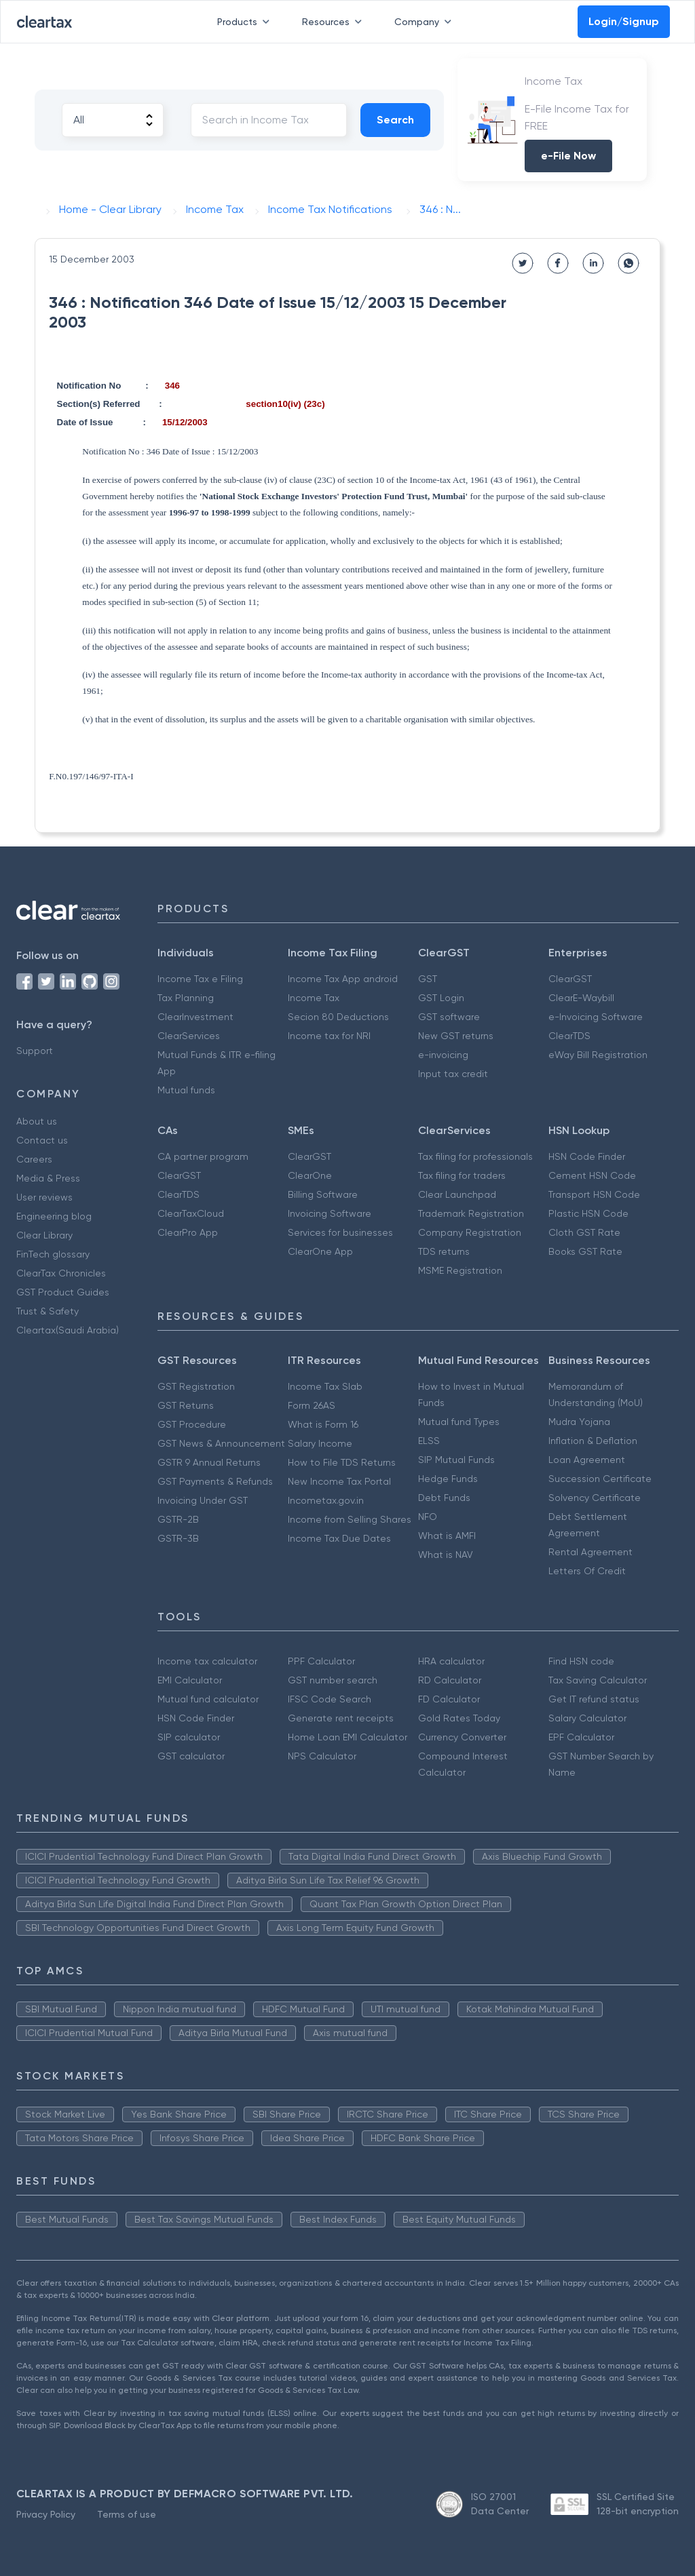  Describe the element at coordinates (191, 1424) in the screenshot. I see `GST Procedure` at that location.